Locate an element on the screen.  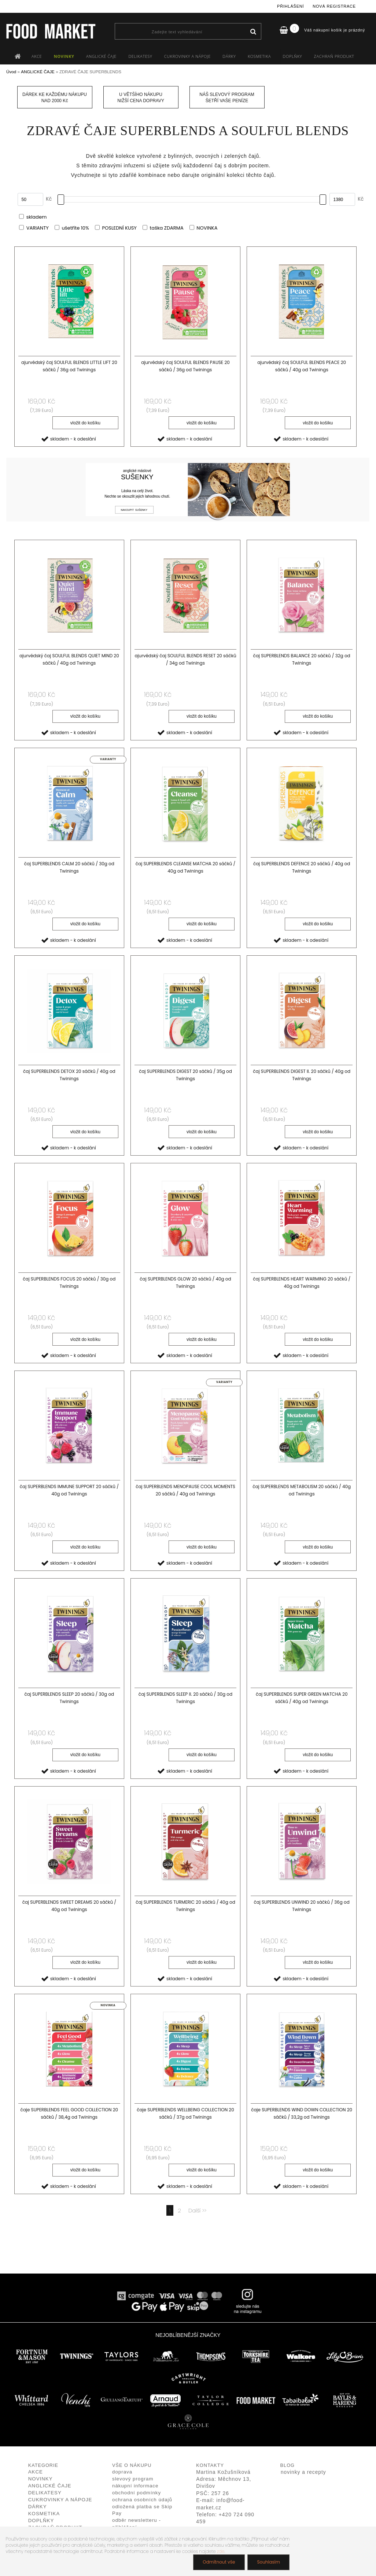
čaj SUPERBLENDS CLEANSE MATCHA 20 sáčků / 40g od Twinings is located at coordinates (185, 867).